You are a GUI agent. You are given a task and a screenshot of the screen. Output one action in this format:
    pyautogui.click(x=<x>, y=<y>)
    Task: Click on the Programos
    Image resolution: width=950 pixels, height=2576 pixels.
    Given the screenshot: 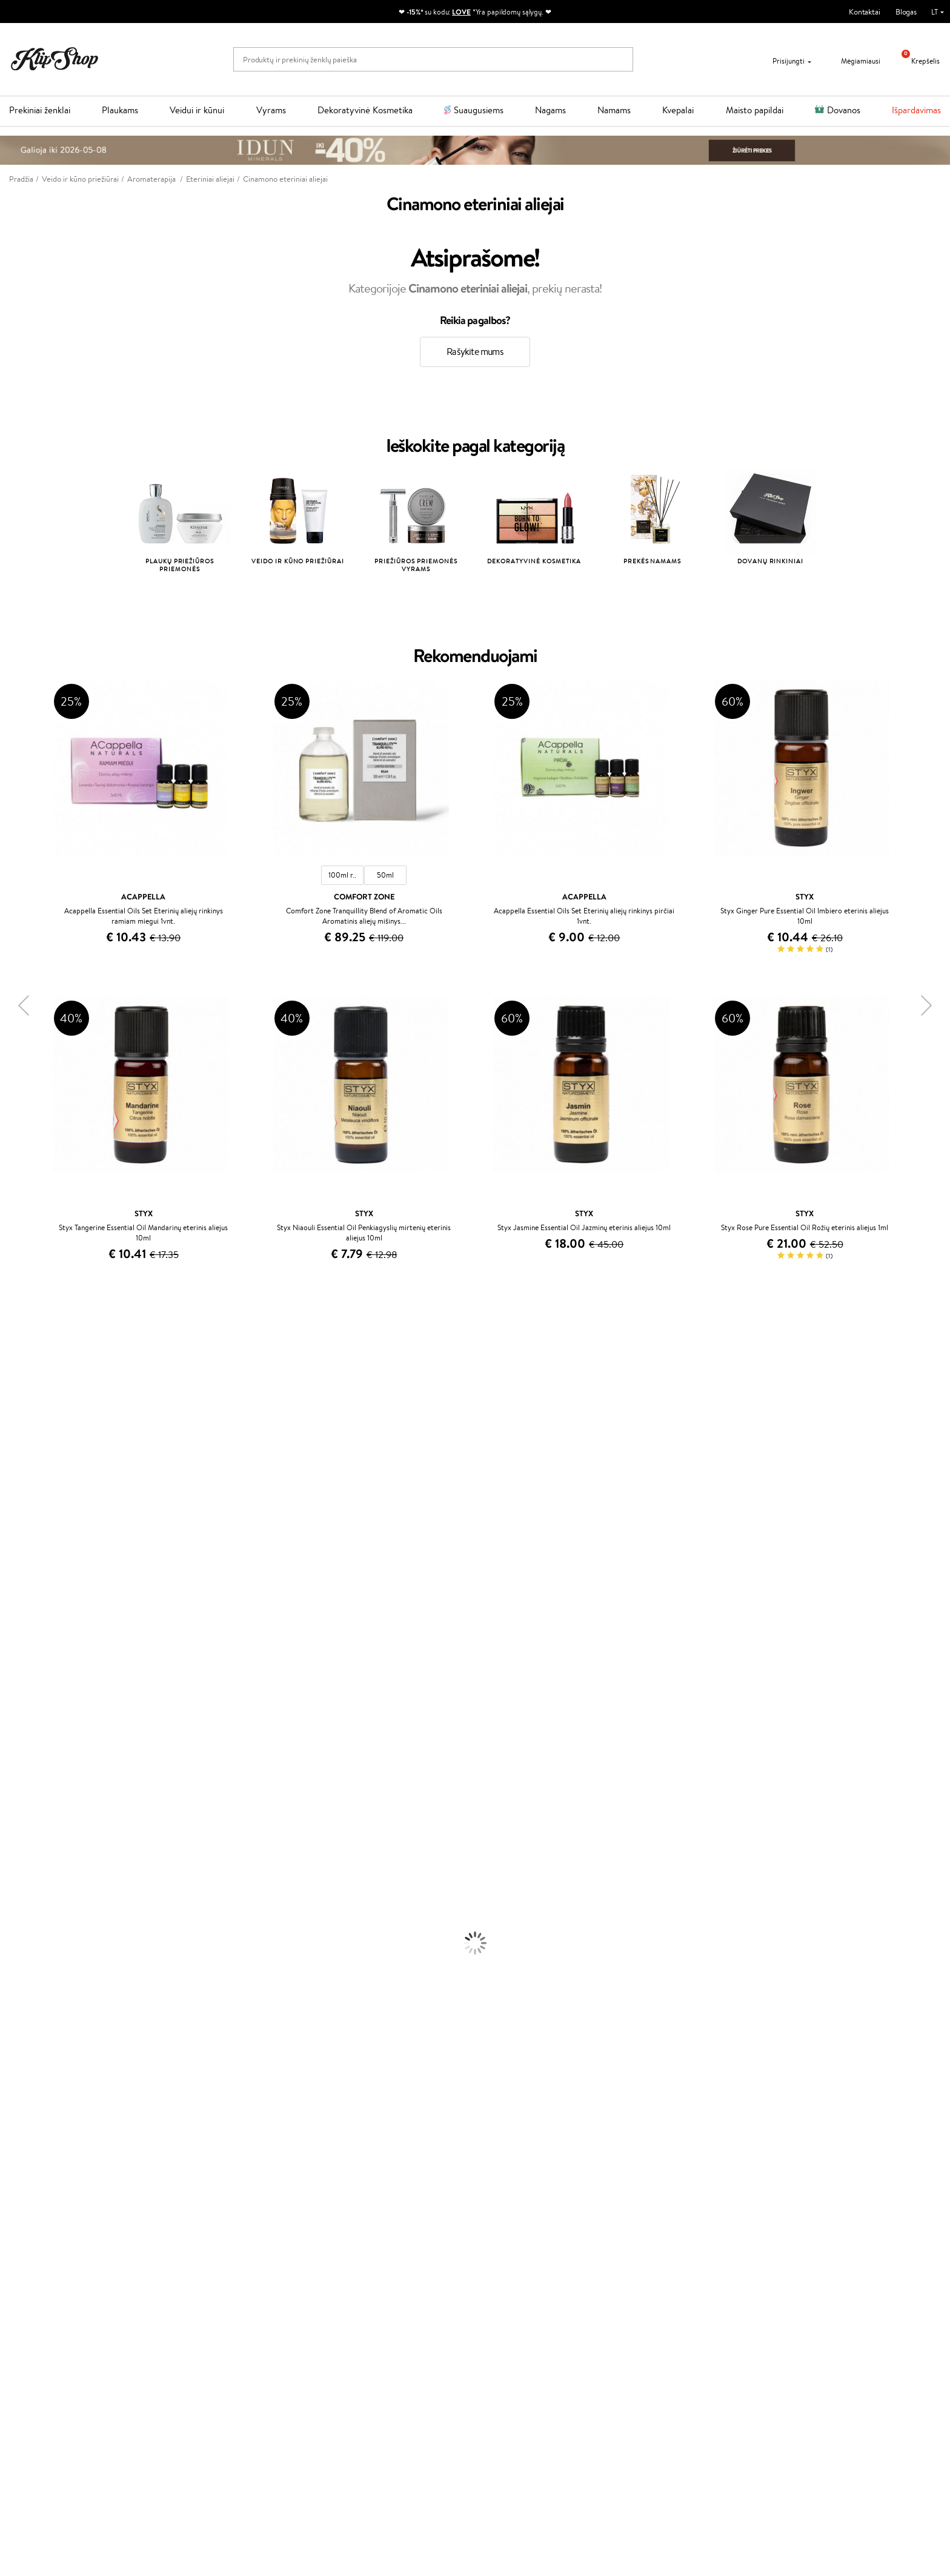 What is the action you would take?
    pyautogui.click(x=350, y=2233)
    